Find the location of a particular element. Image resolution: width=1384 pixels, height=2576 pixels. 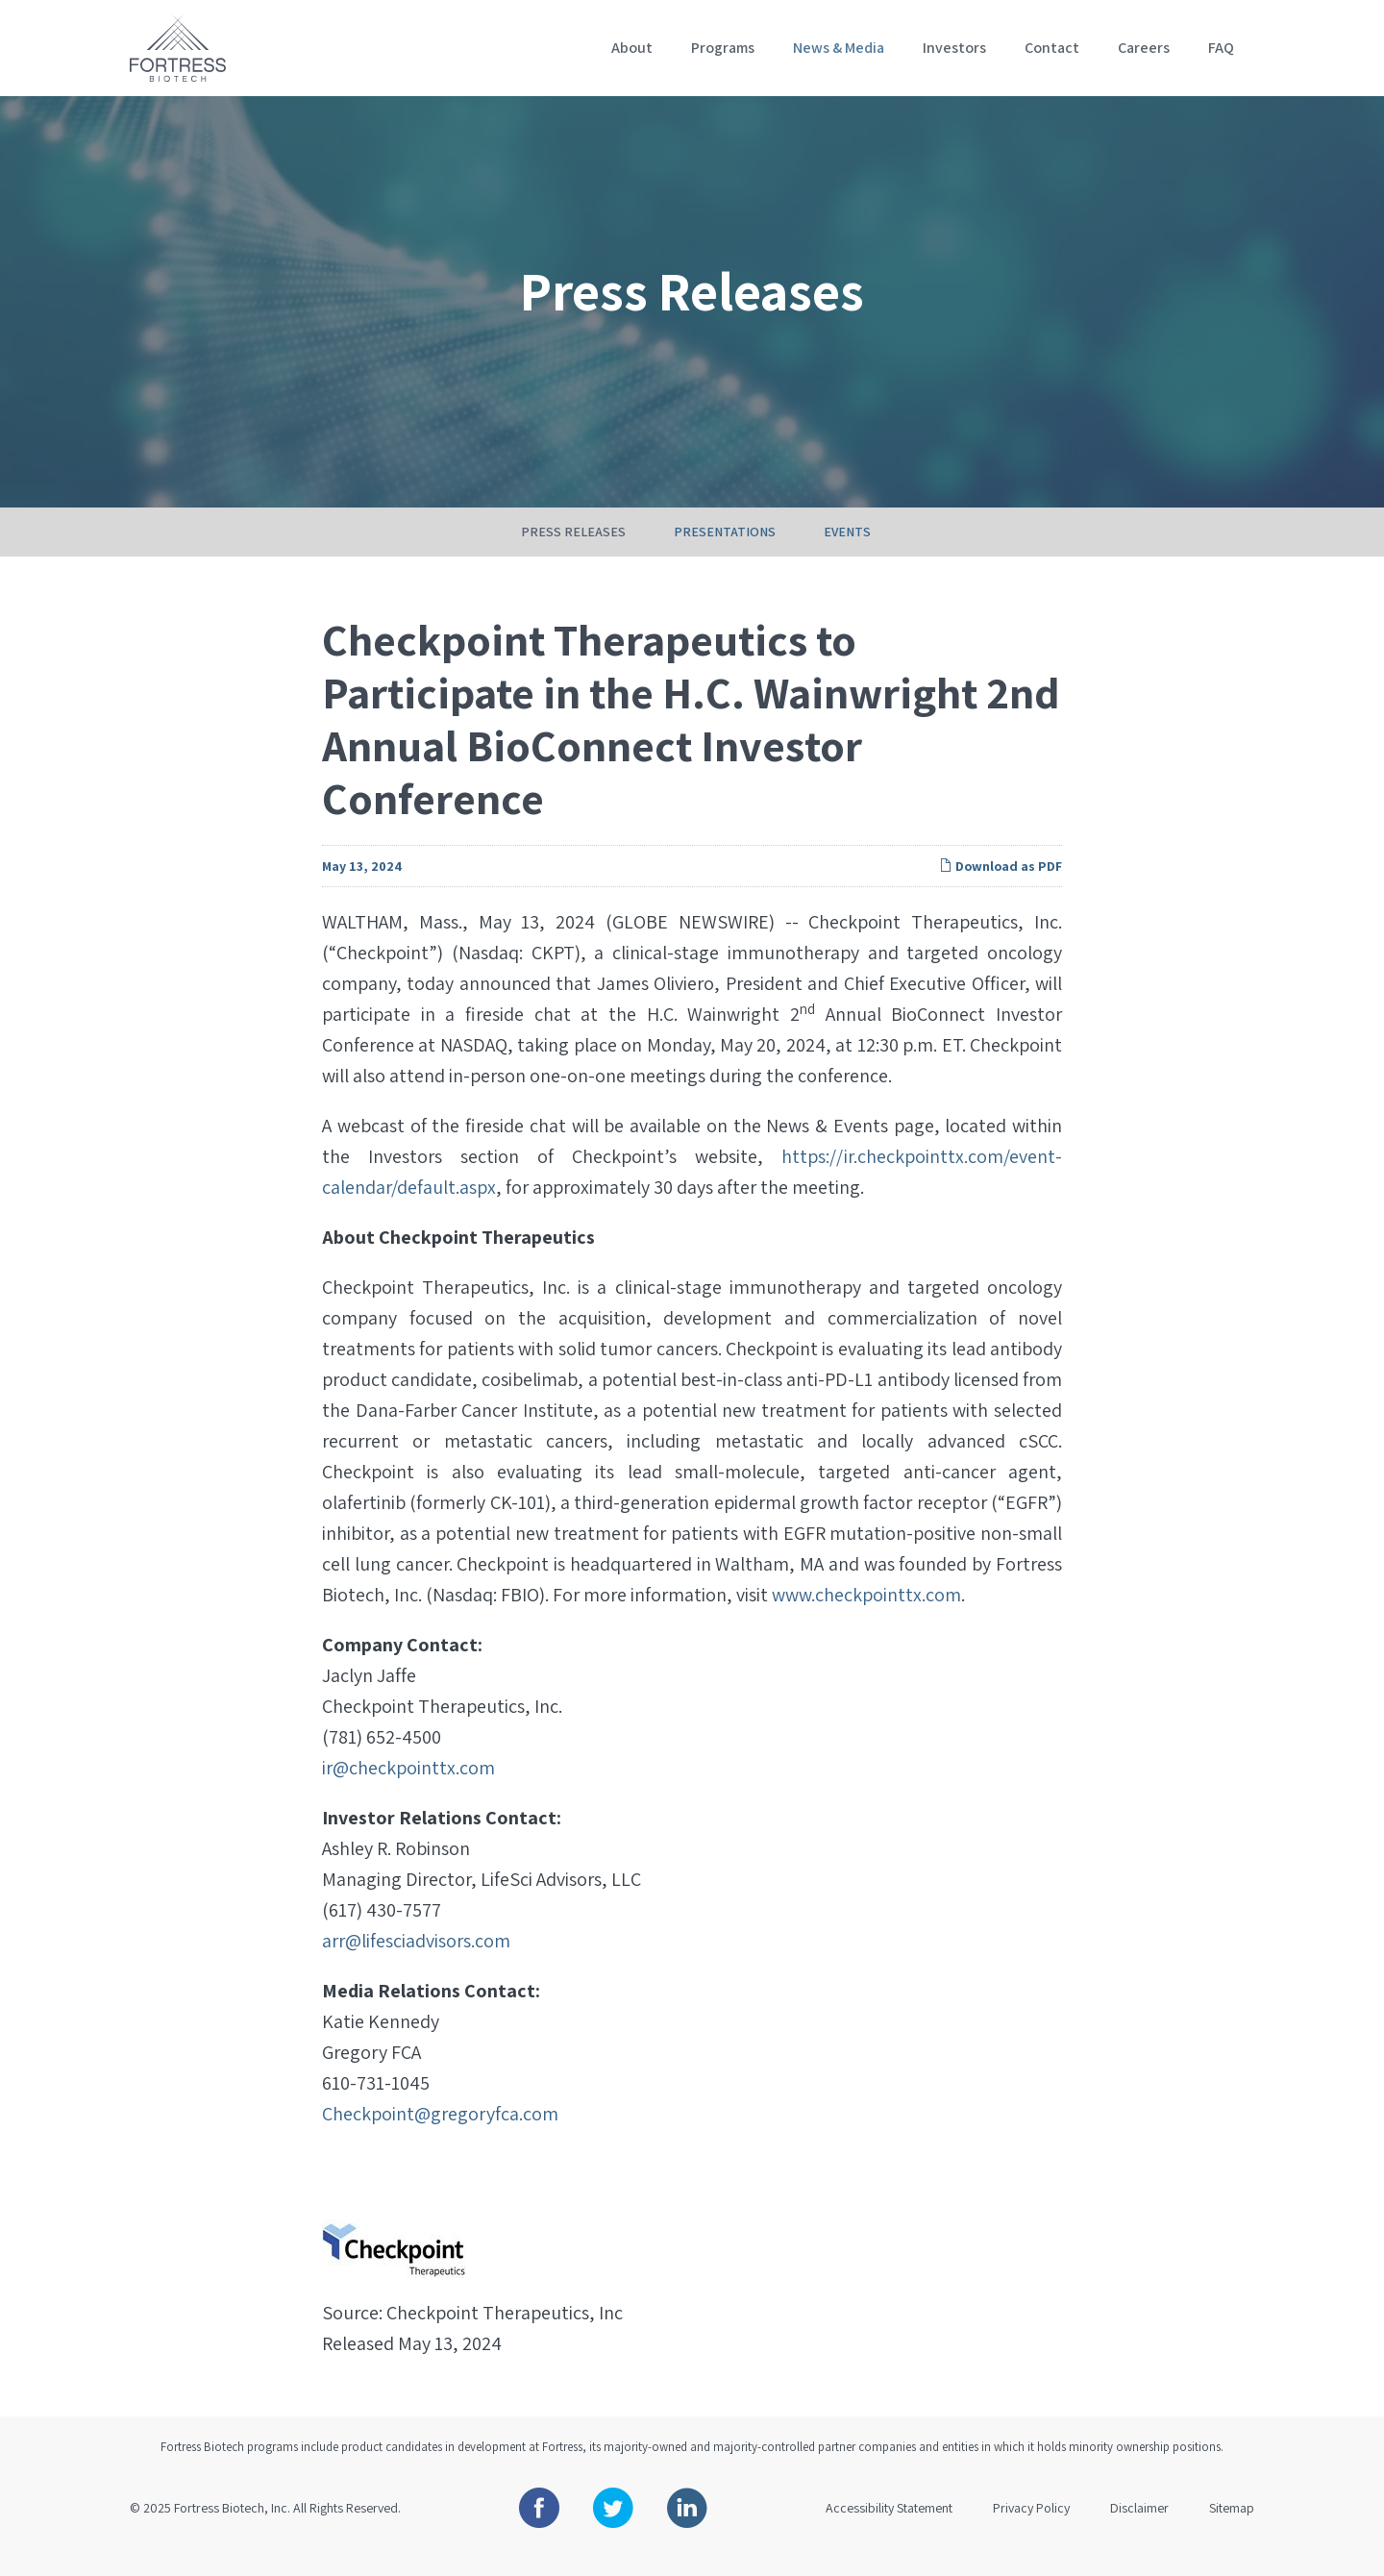

Events is located at coordinates (847, 552).